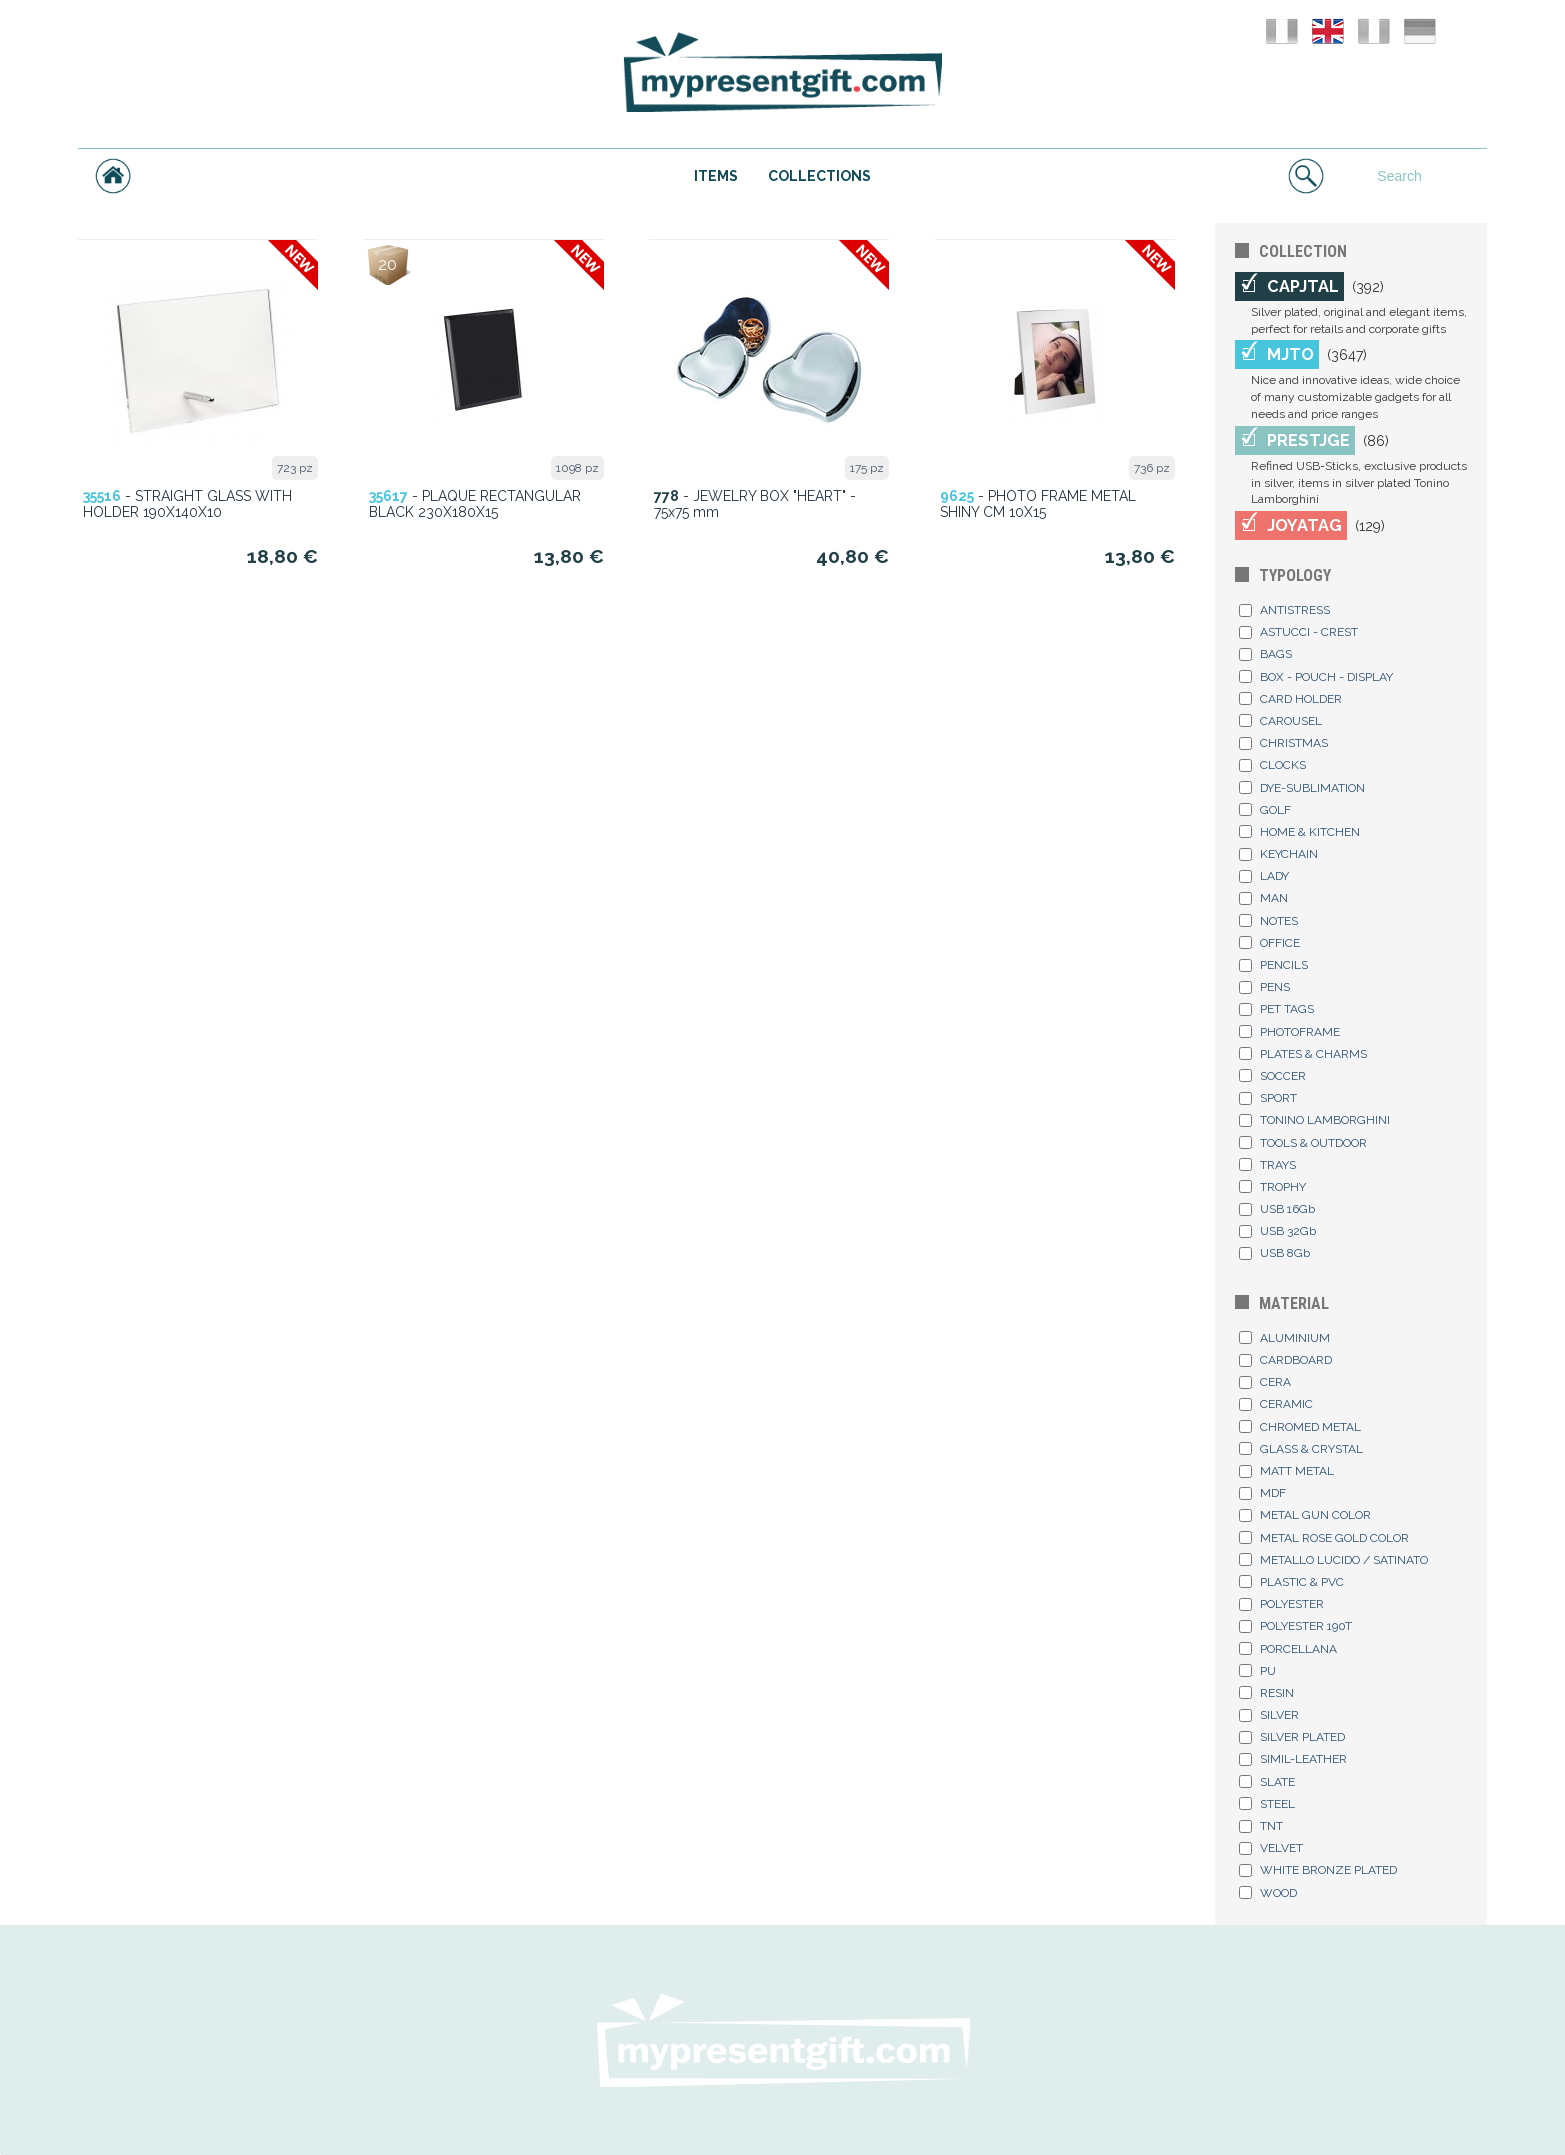  I want to click on SPORT, so click(1268, 1098).